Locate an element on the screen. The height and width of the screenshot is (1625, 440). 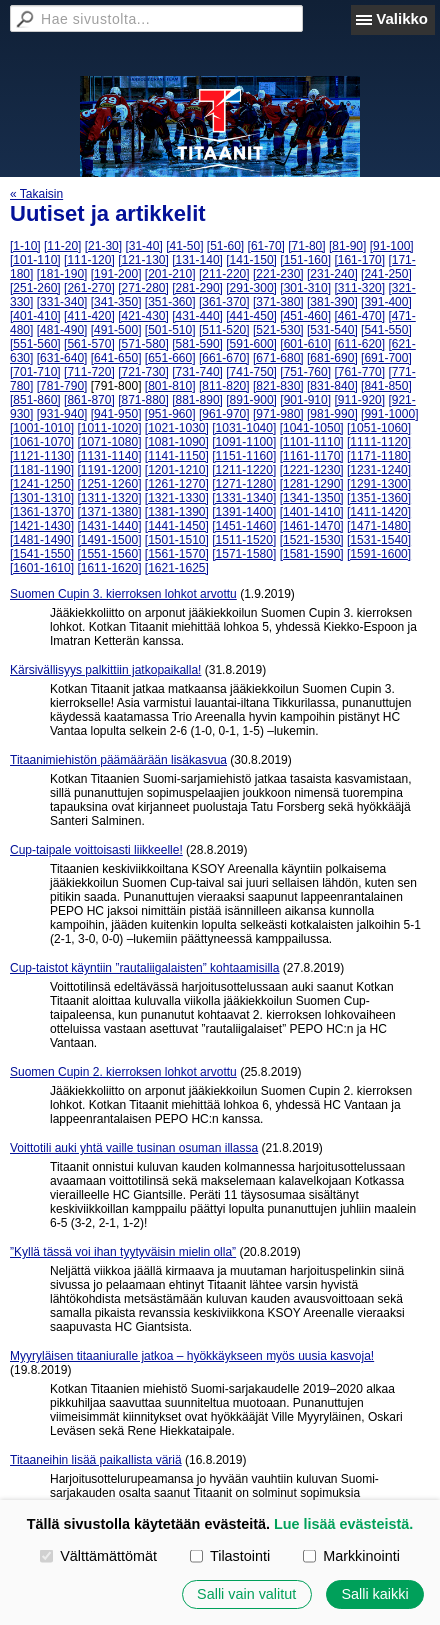
Välttämättömät is located at coordinates (98, 1556).